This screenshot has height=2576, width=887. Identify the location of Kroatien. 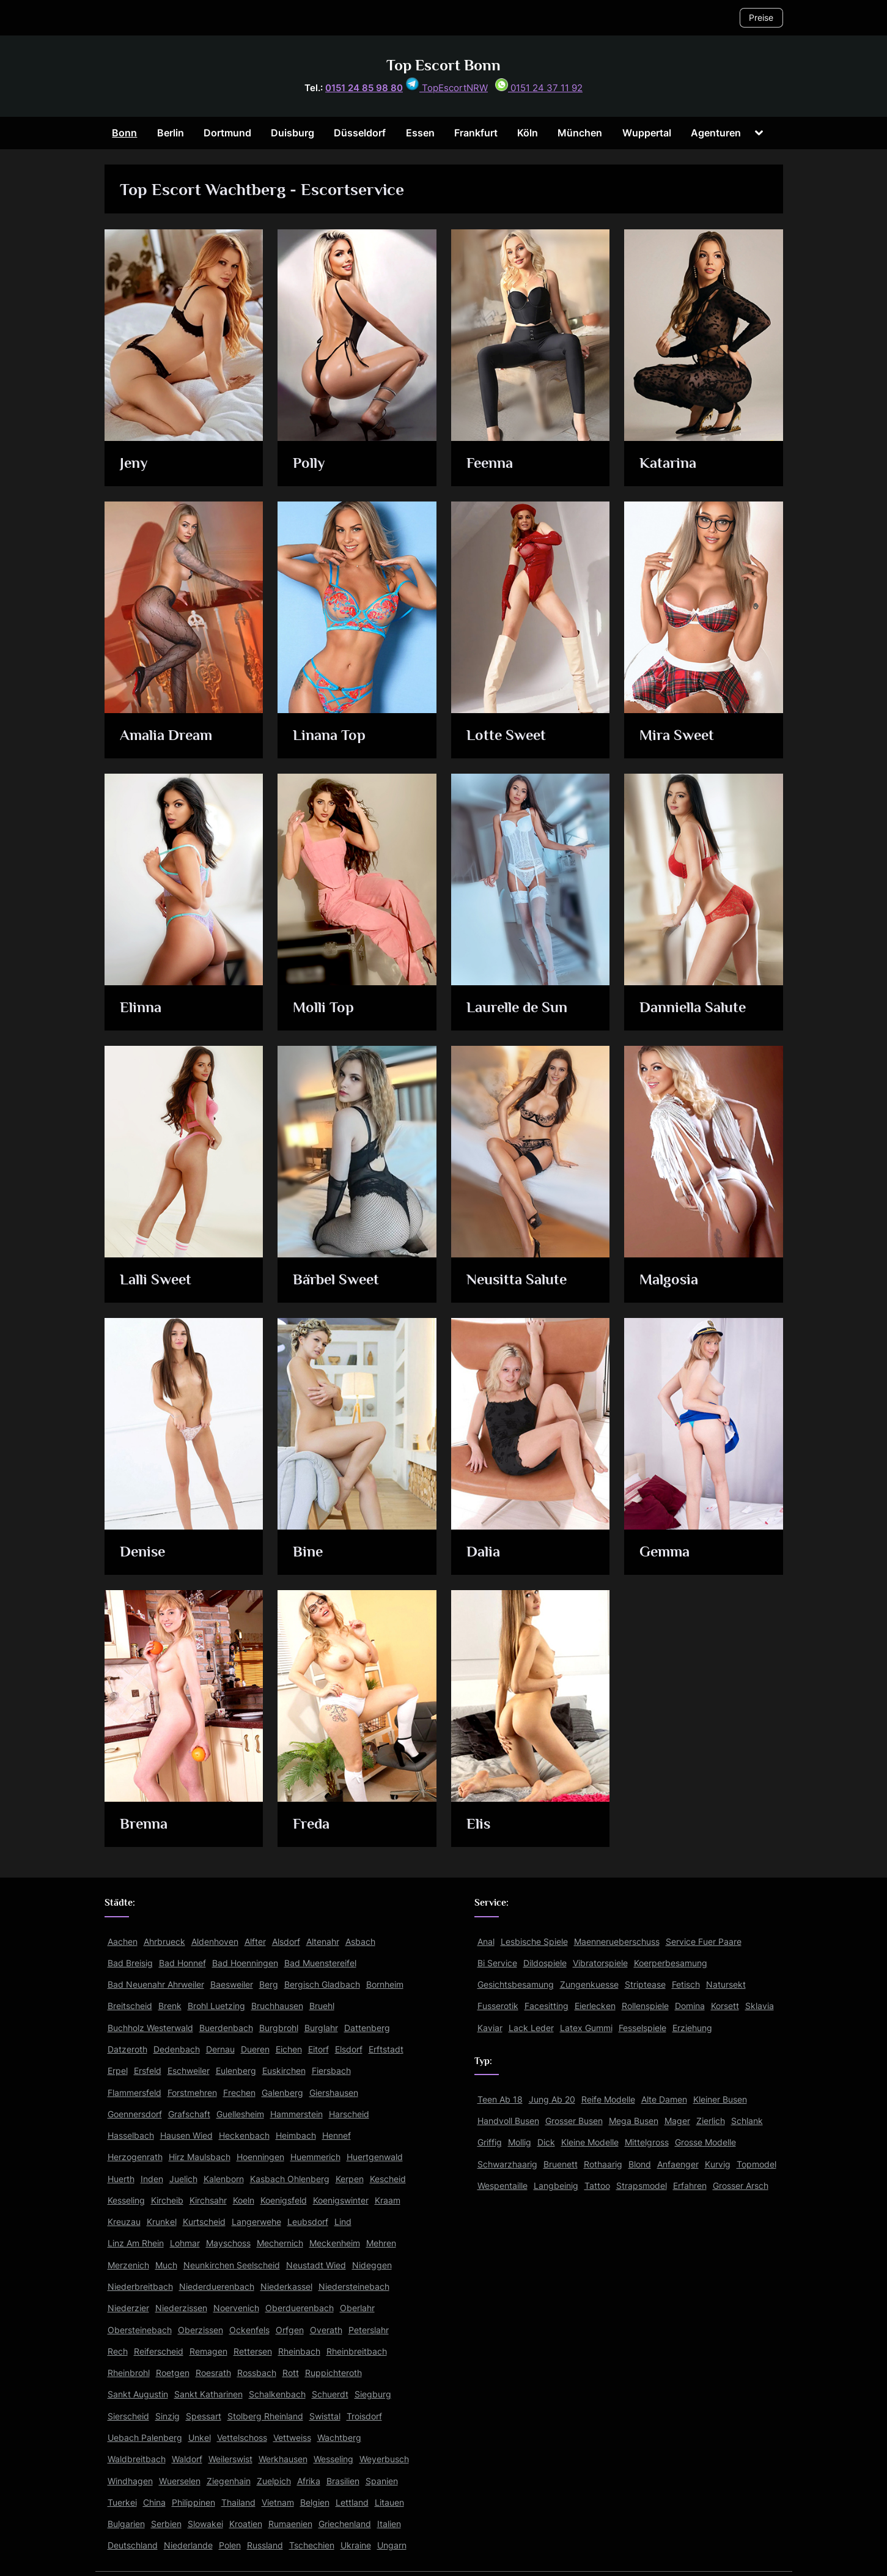
(245, 2524).